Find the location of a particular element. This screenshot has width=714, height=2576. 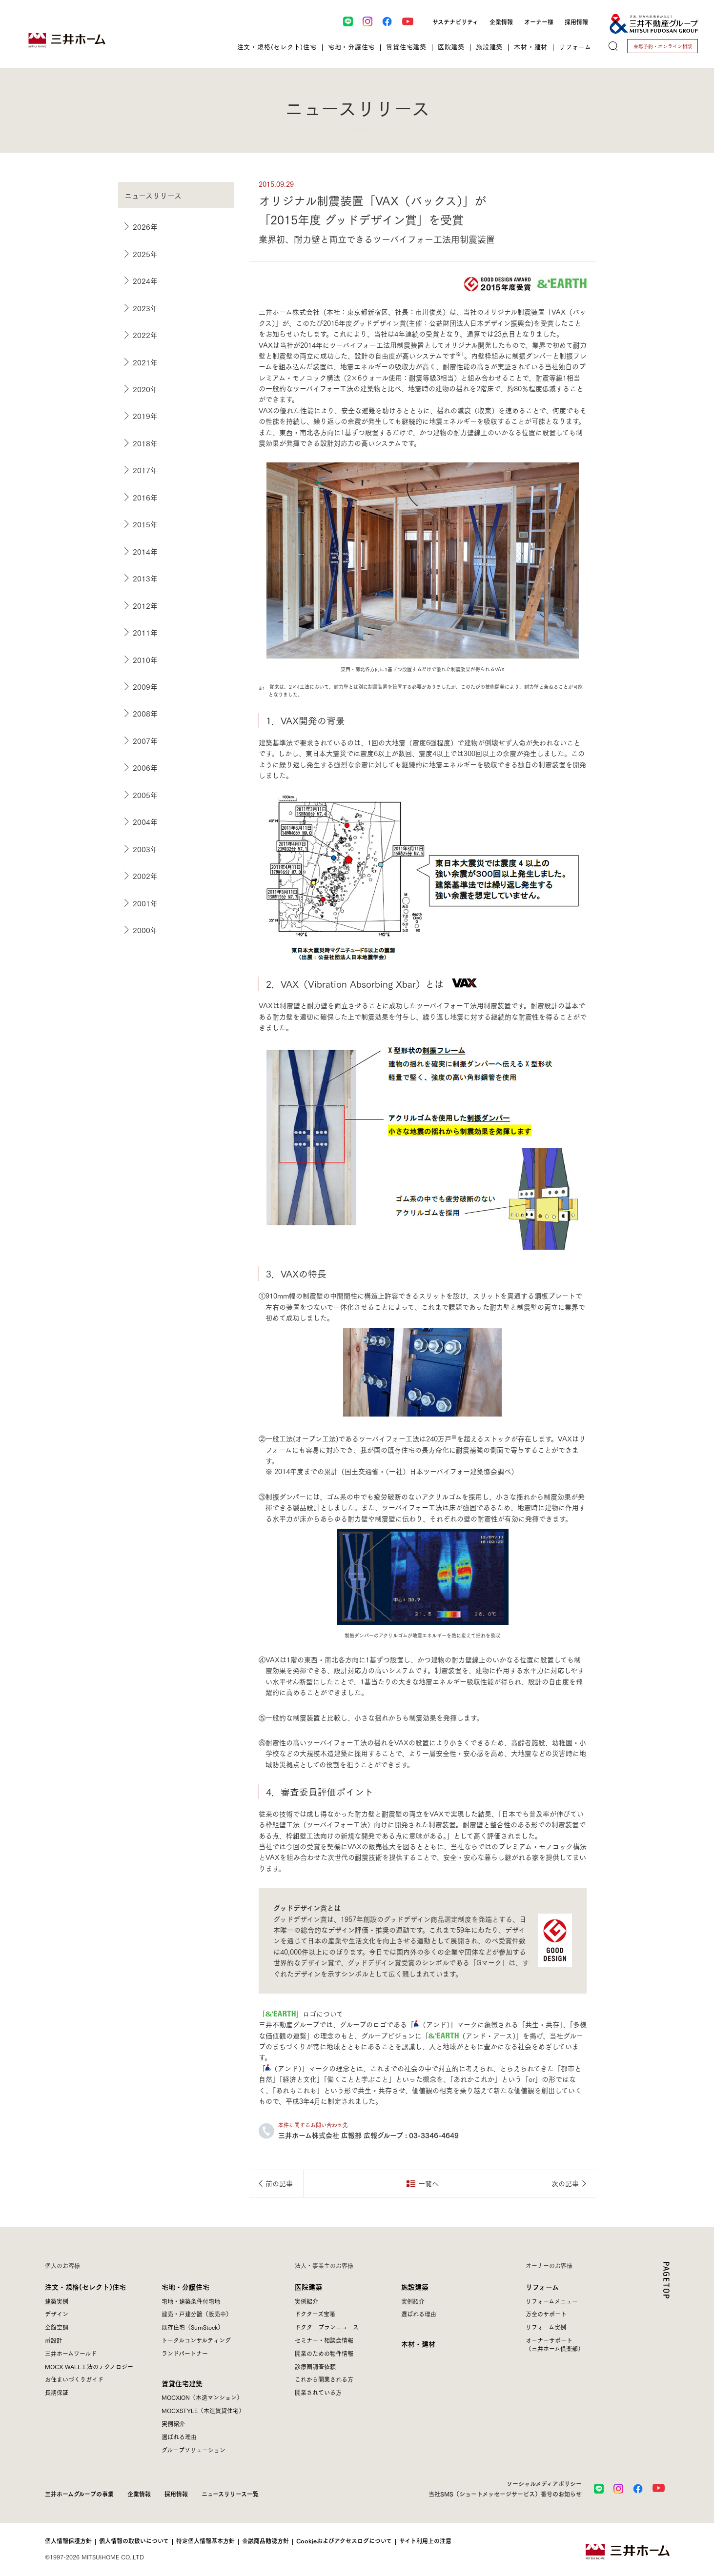

注文・規格(セレクト)住宅 is located at coordinates (85, 2286).